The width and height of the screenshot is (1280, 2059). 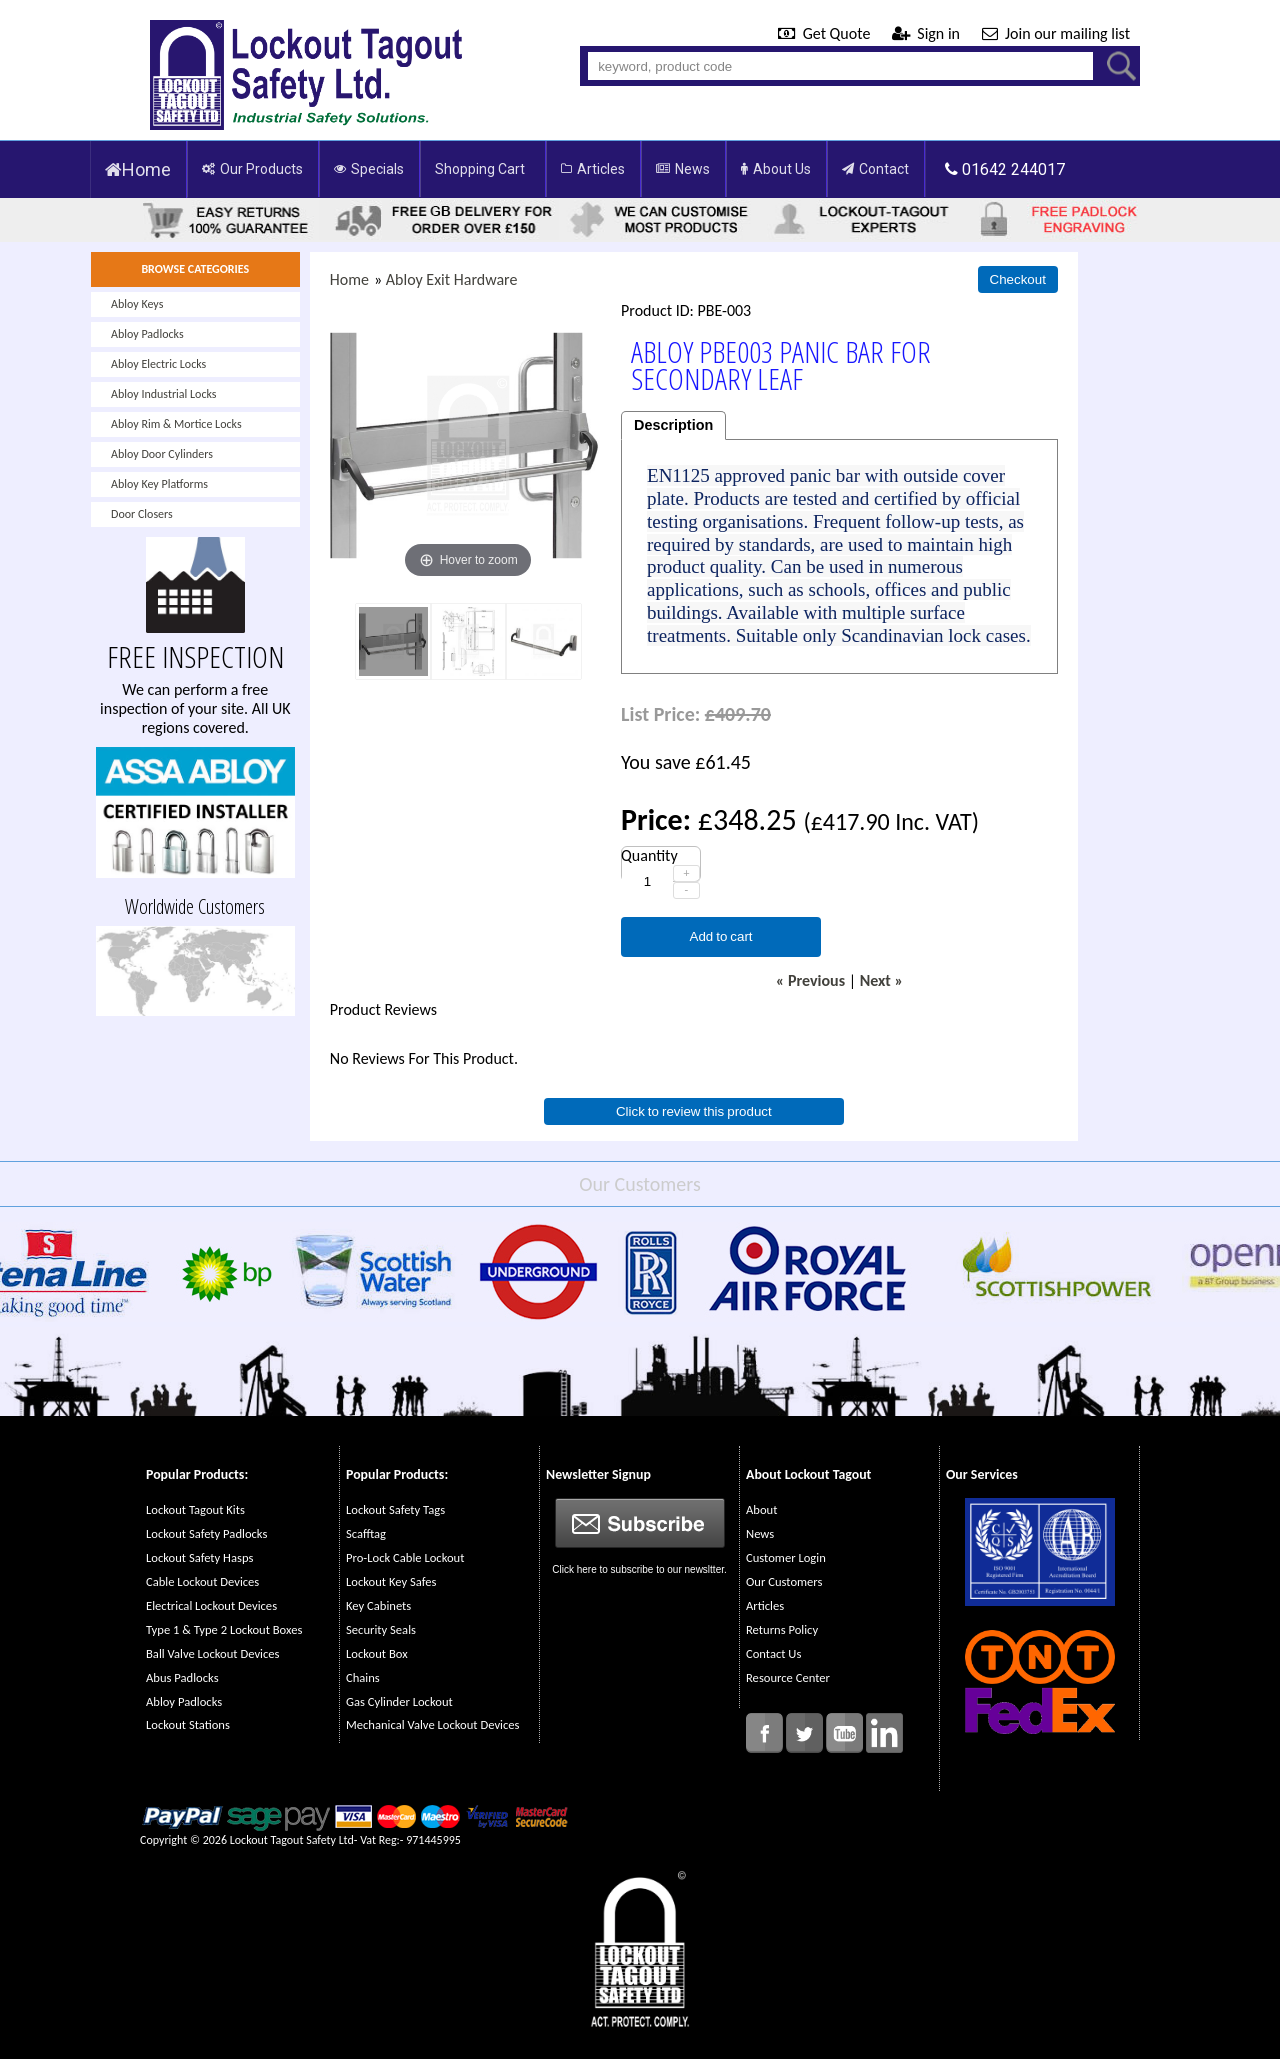 What do you see at coordinates (182, 1677) in the screenshot?
I see `Abus Padlocks` at bounding box center [182, 1677].